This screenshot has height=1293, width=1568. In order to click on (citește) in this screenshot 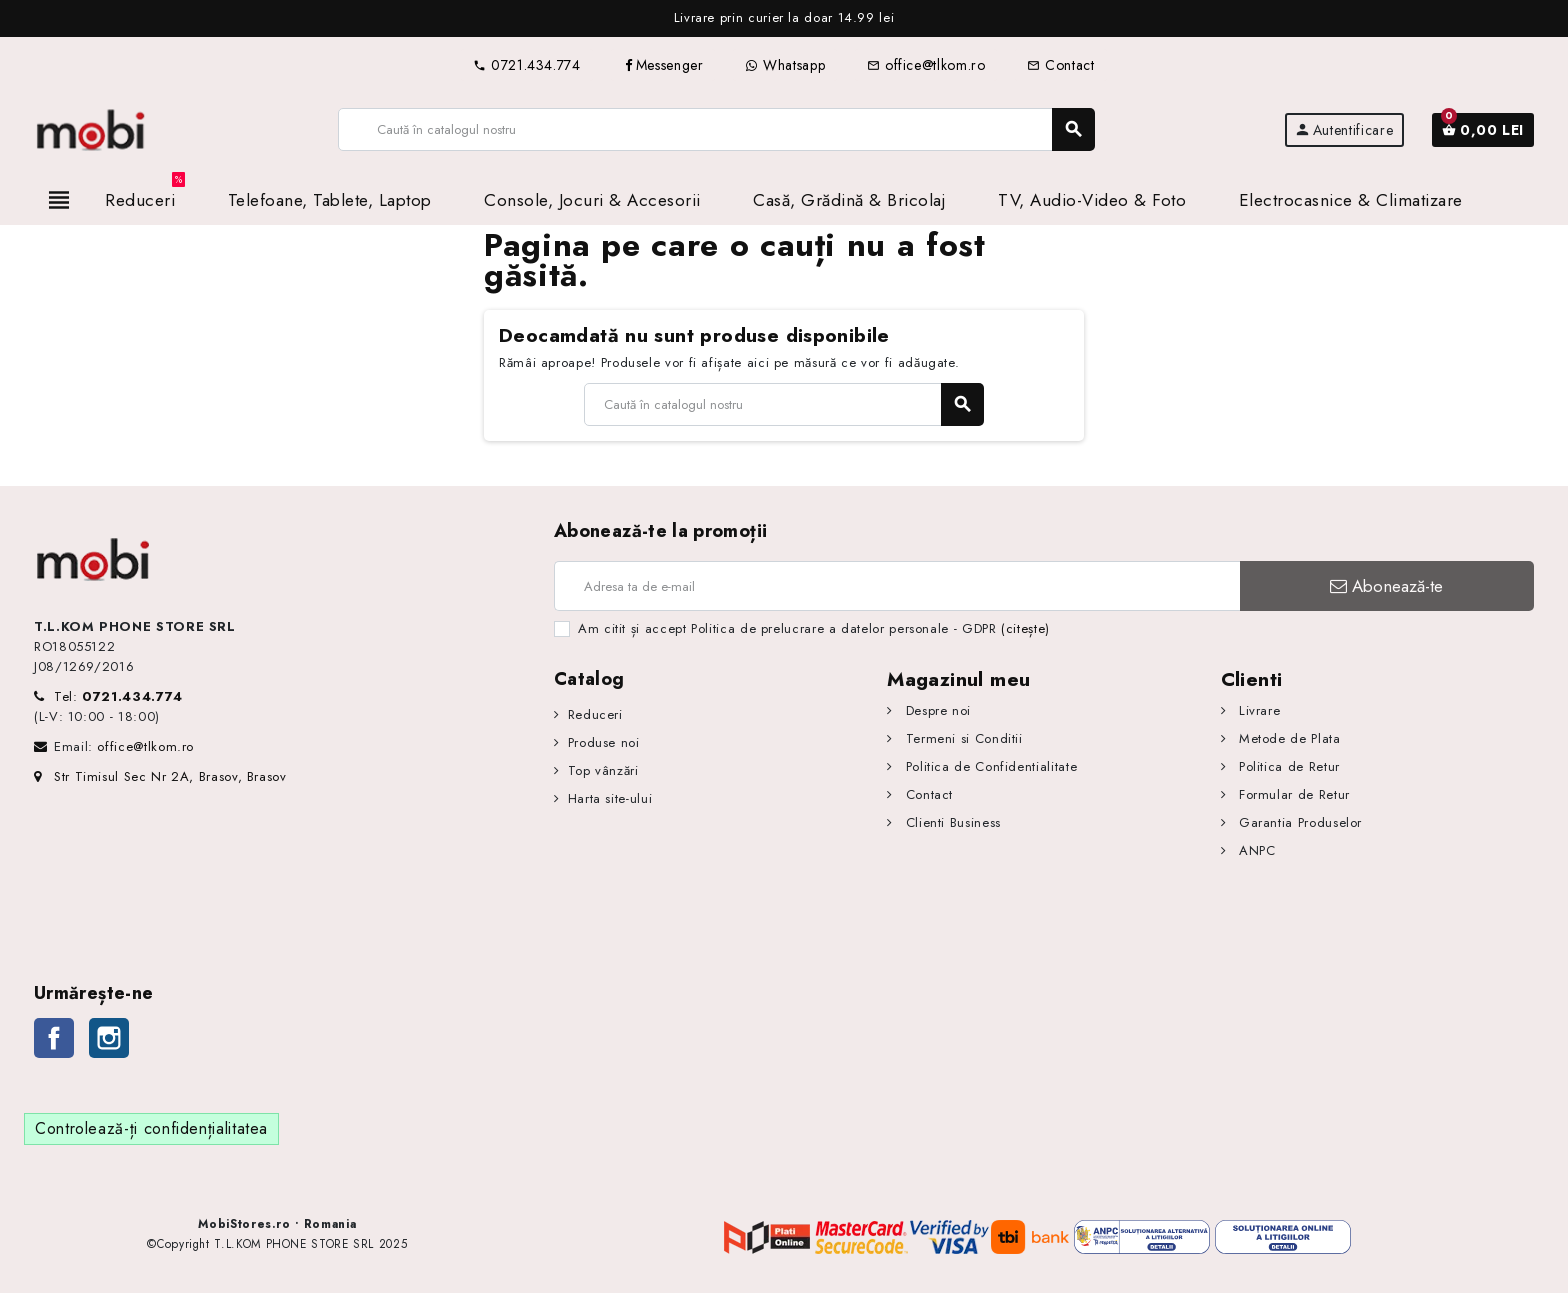, I will do `click(1025, 628)`.